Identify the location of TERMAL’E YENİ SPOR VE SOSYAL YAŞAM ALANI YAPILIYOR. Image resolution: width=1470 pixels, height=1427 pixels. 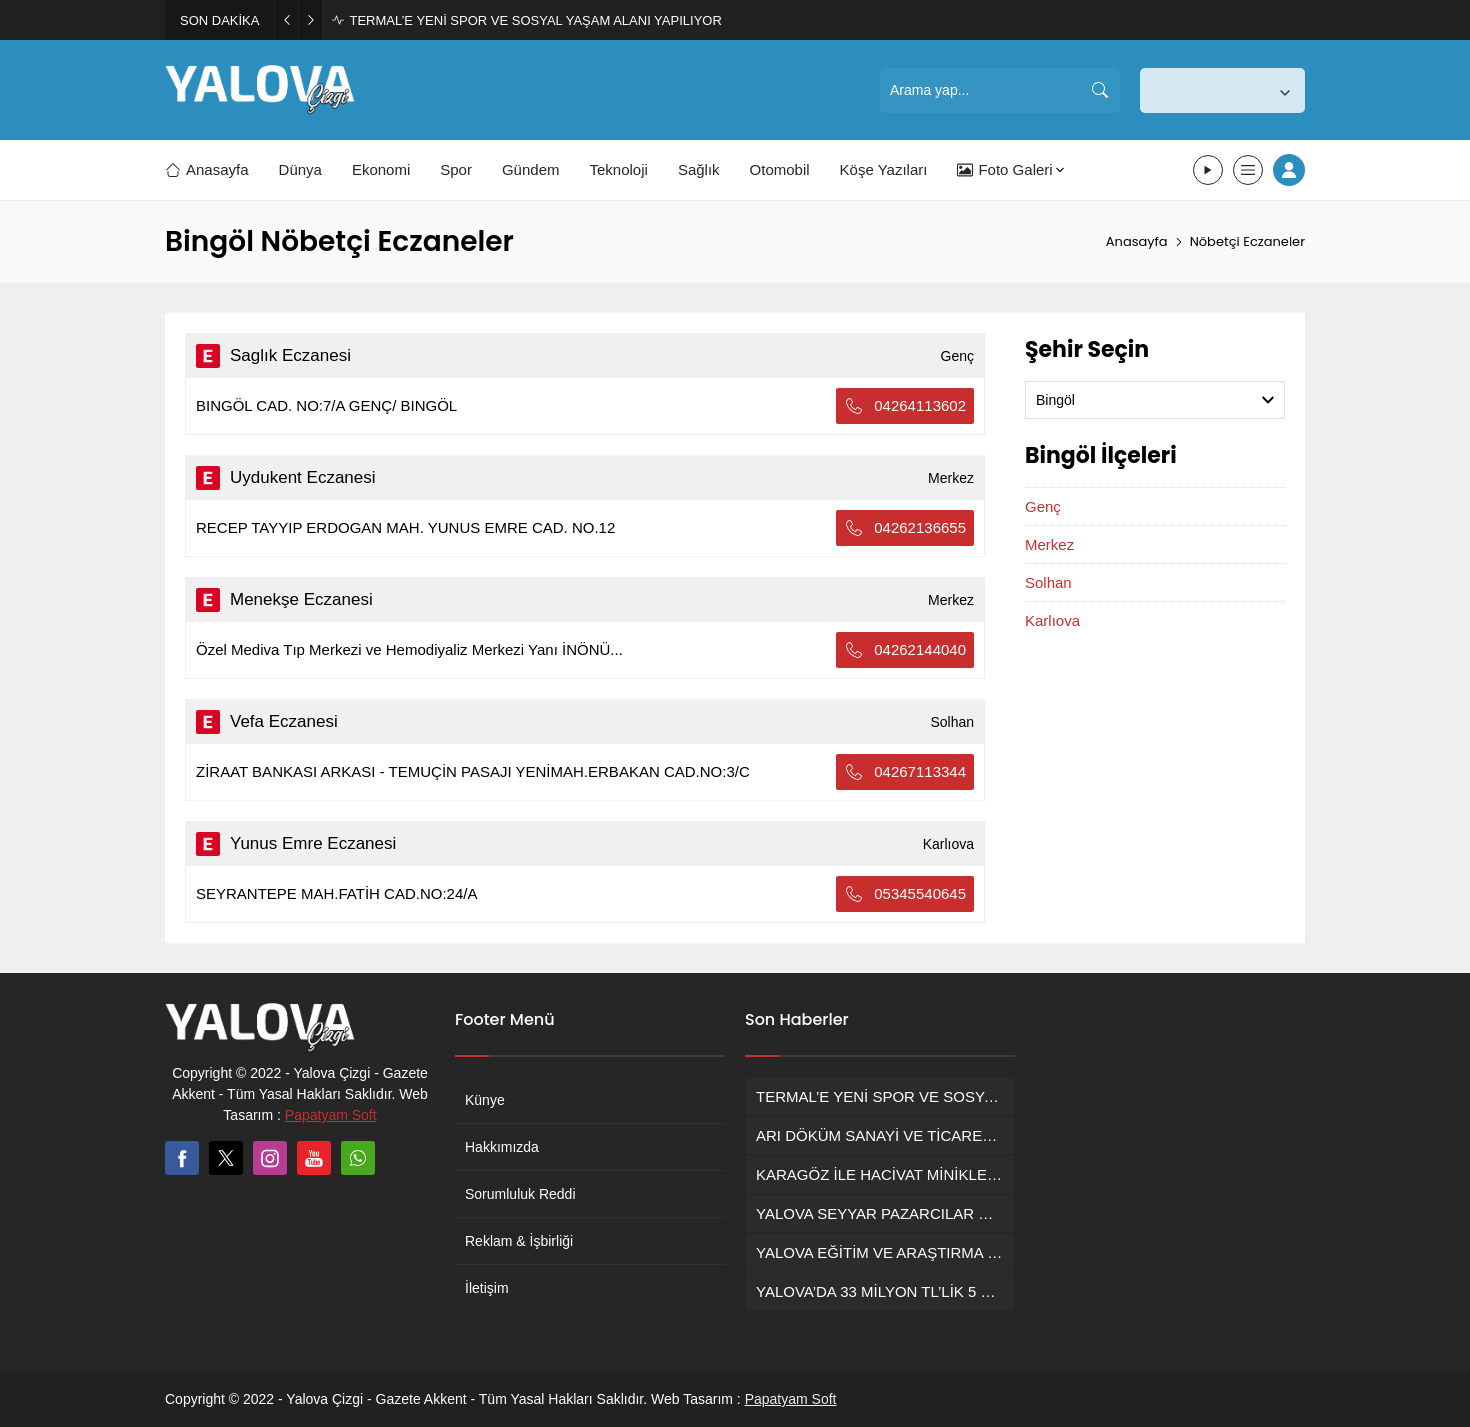
(535, 20).